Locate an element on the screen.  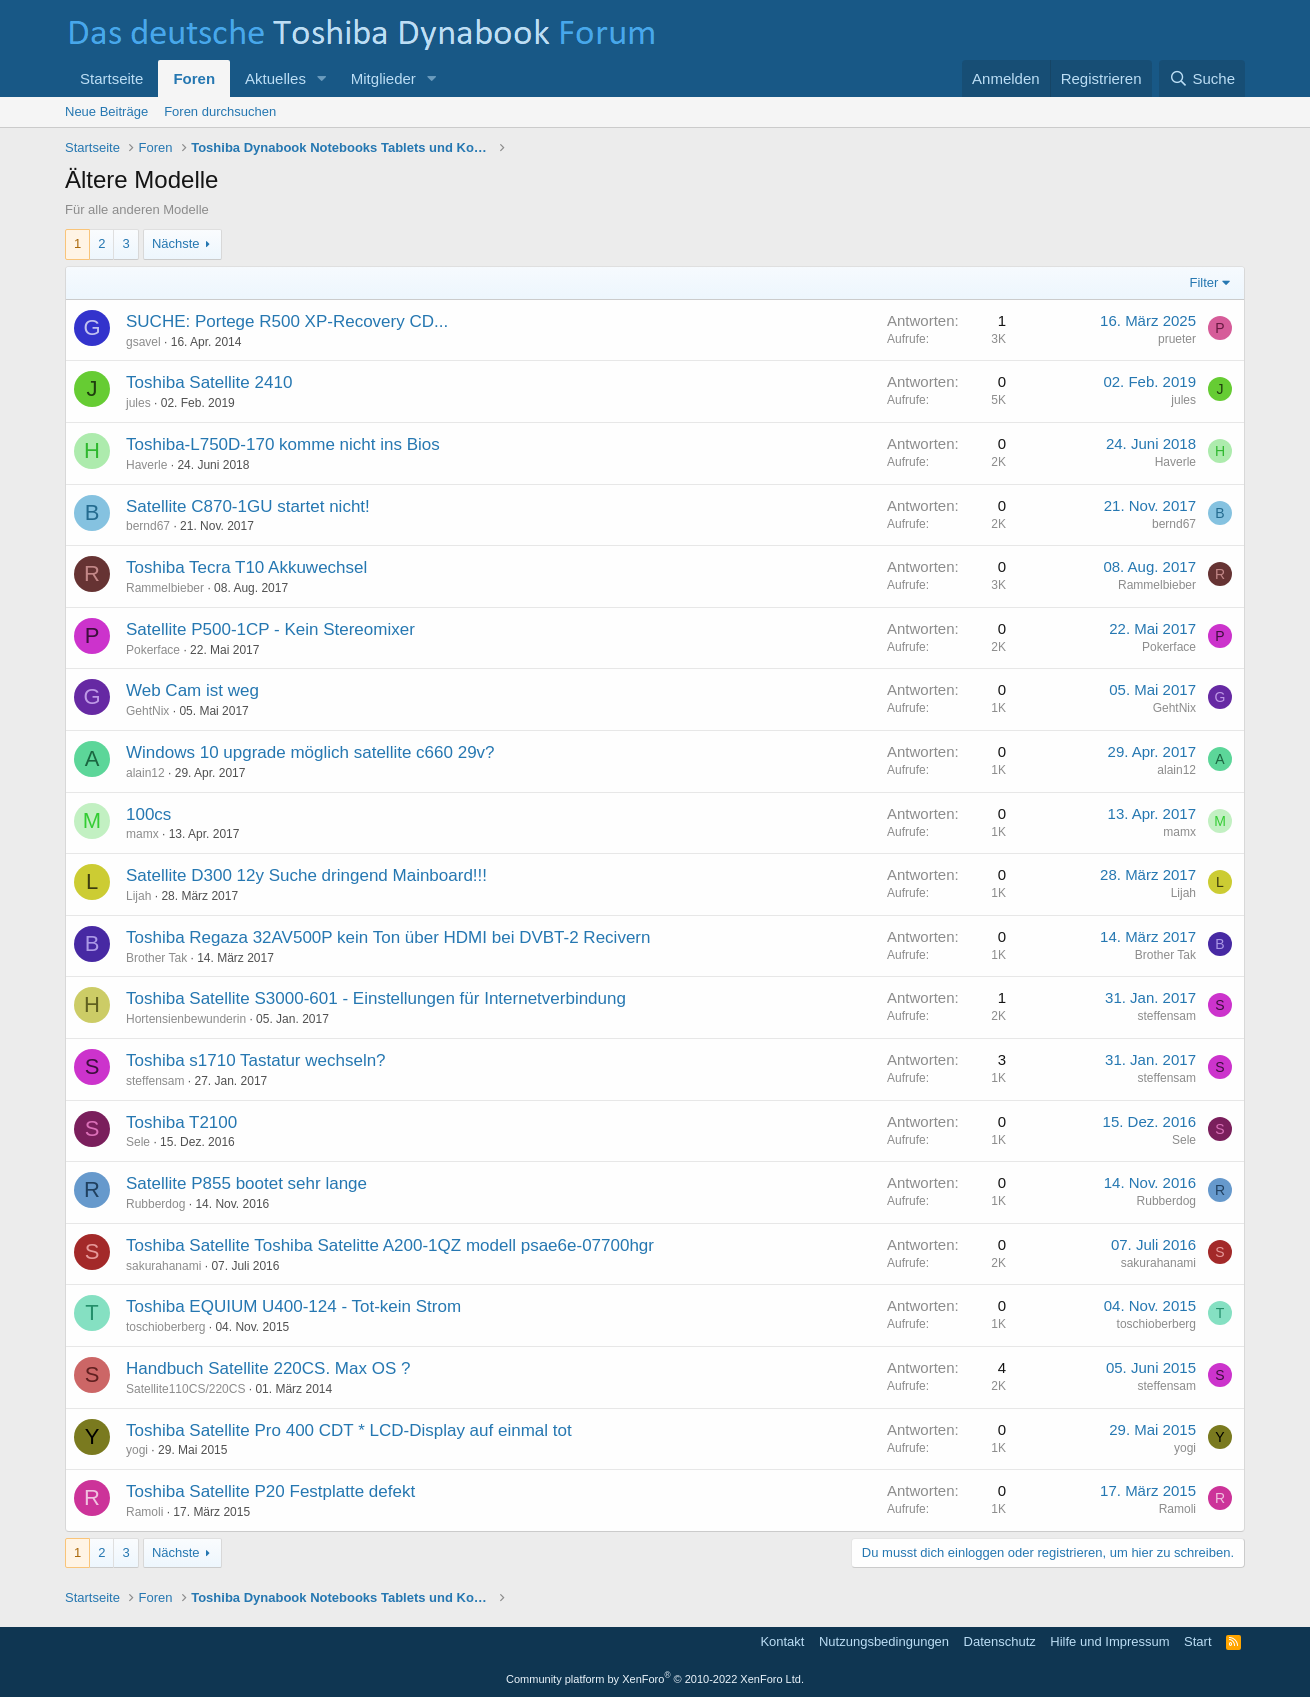
Toshiba T2100 is located at coordinates (181, 1122).